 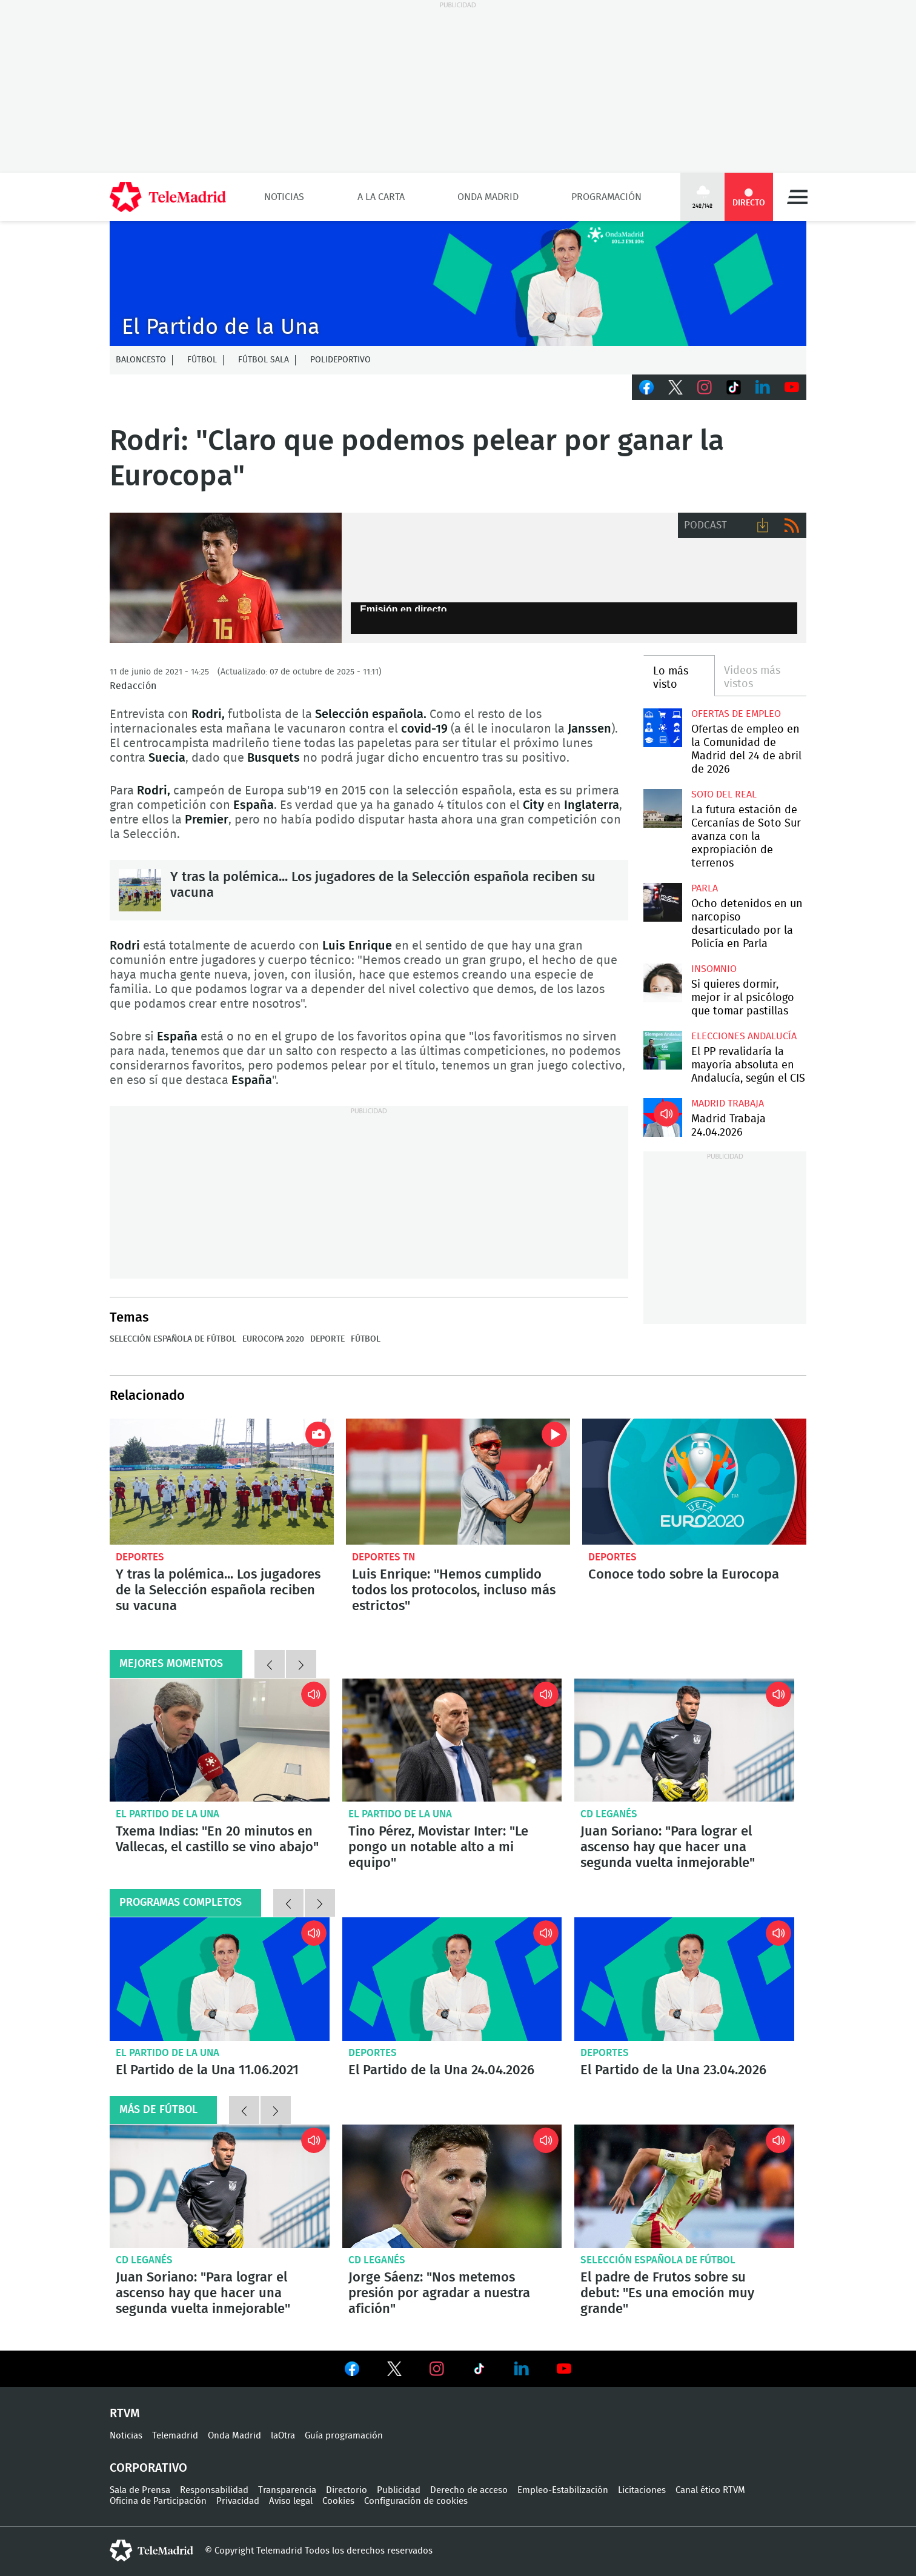 What do you see at coordinates (338, 2501) in the screenshot?
I see `Cookies` at bounding box center [338, 2501].